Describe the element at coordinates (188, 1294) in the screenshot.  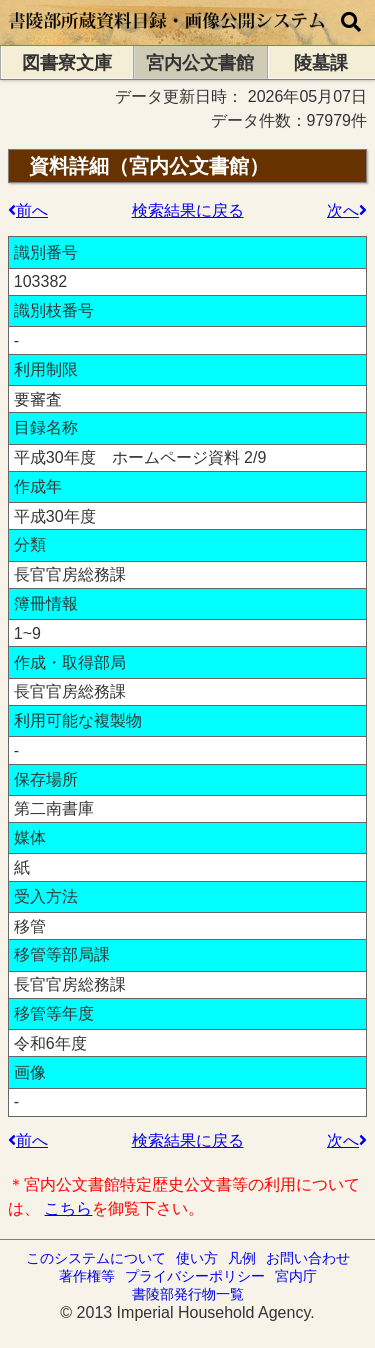
I see `書陵部発行物一覧` at that location.